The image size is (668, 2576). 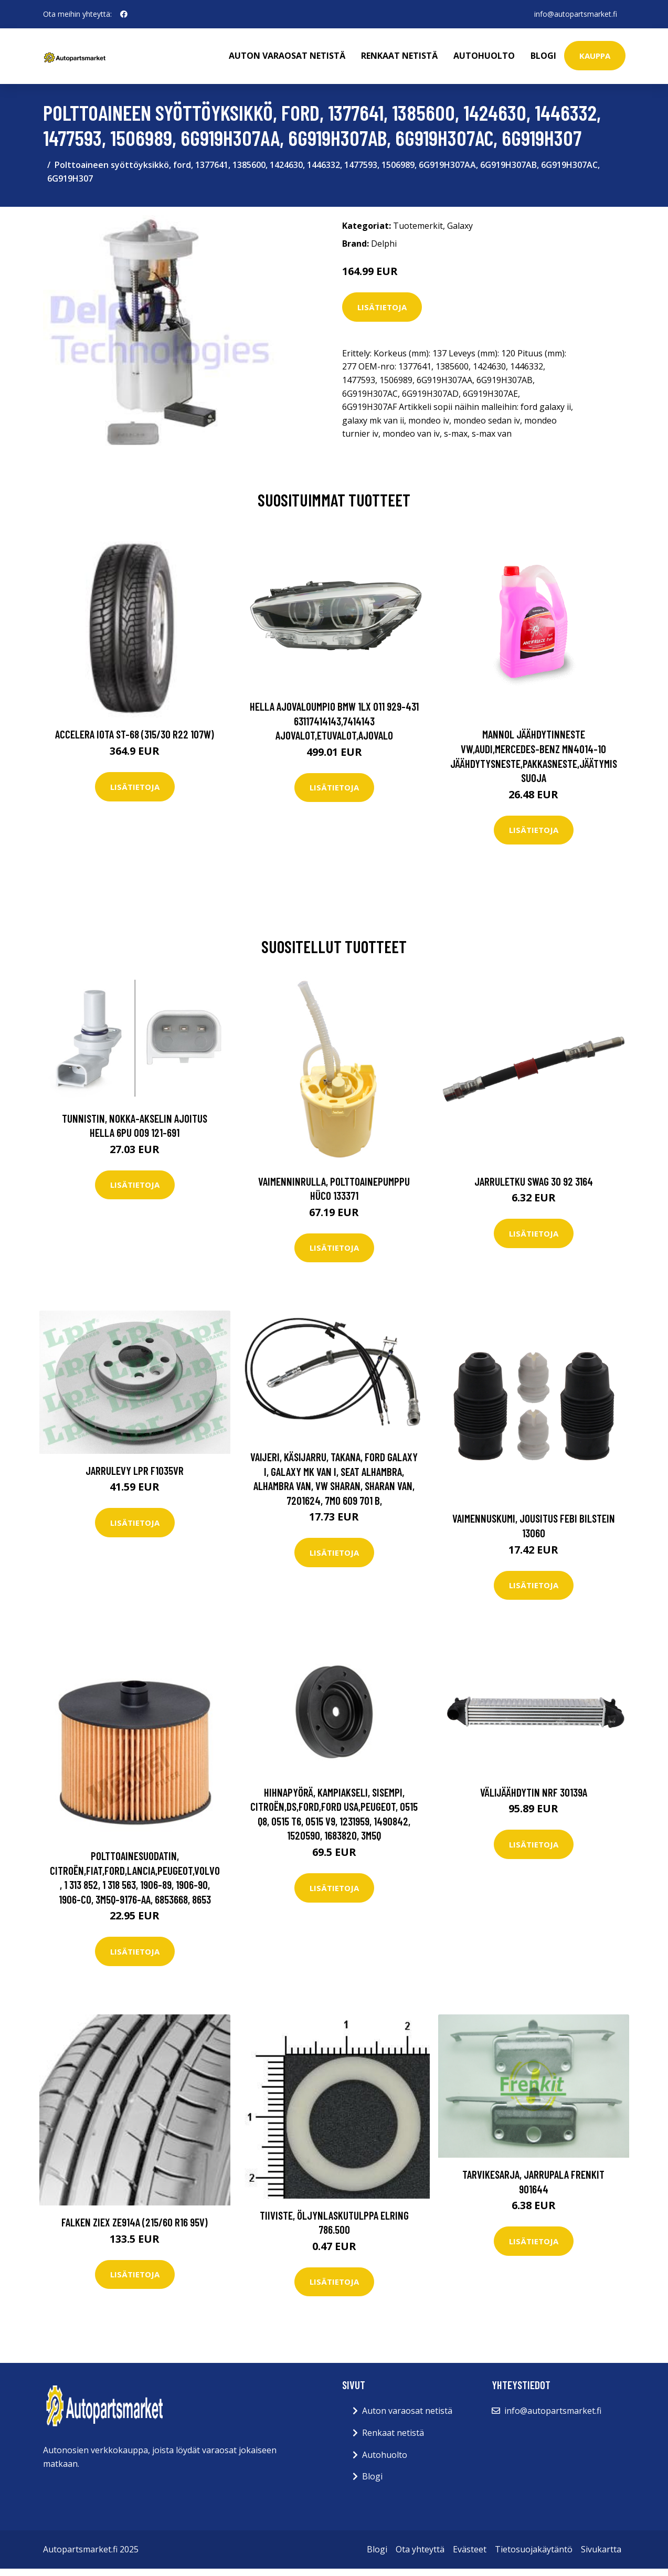 I want to click on Accelera Iota ST-68 (315/30 R22 107W), so click(x=134, y=734).